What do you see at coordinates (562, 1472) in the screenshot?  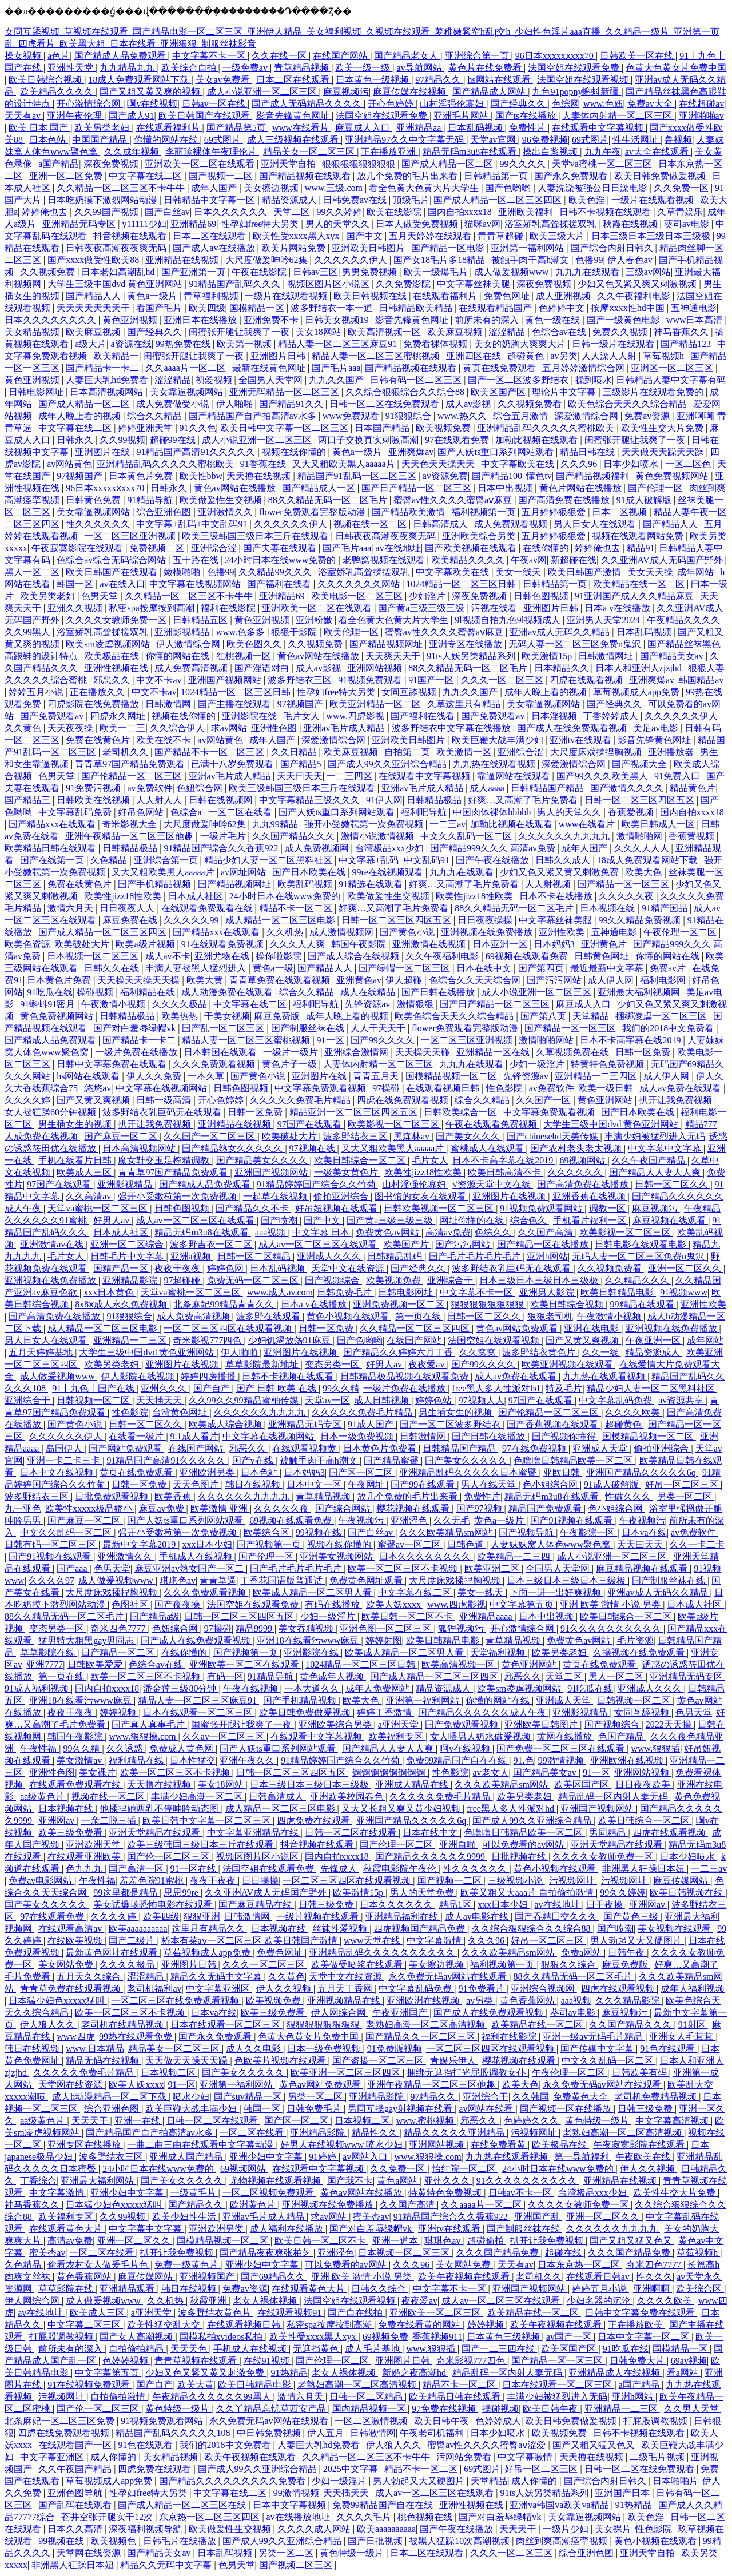 I see `亚欧日韩` at bounding box center [562, 1472].